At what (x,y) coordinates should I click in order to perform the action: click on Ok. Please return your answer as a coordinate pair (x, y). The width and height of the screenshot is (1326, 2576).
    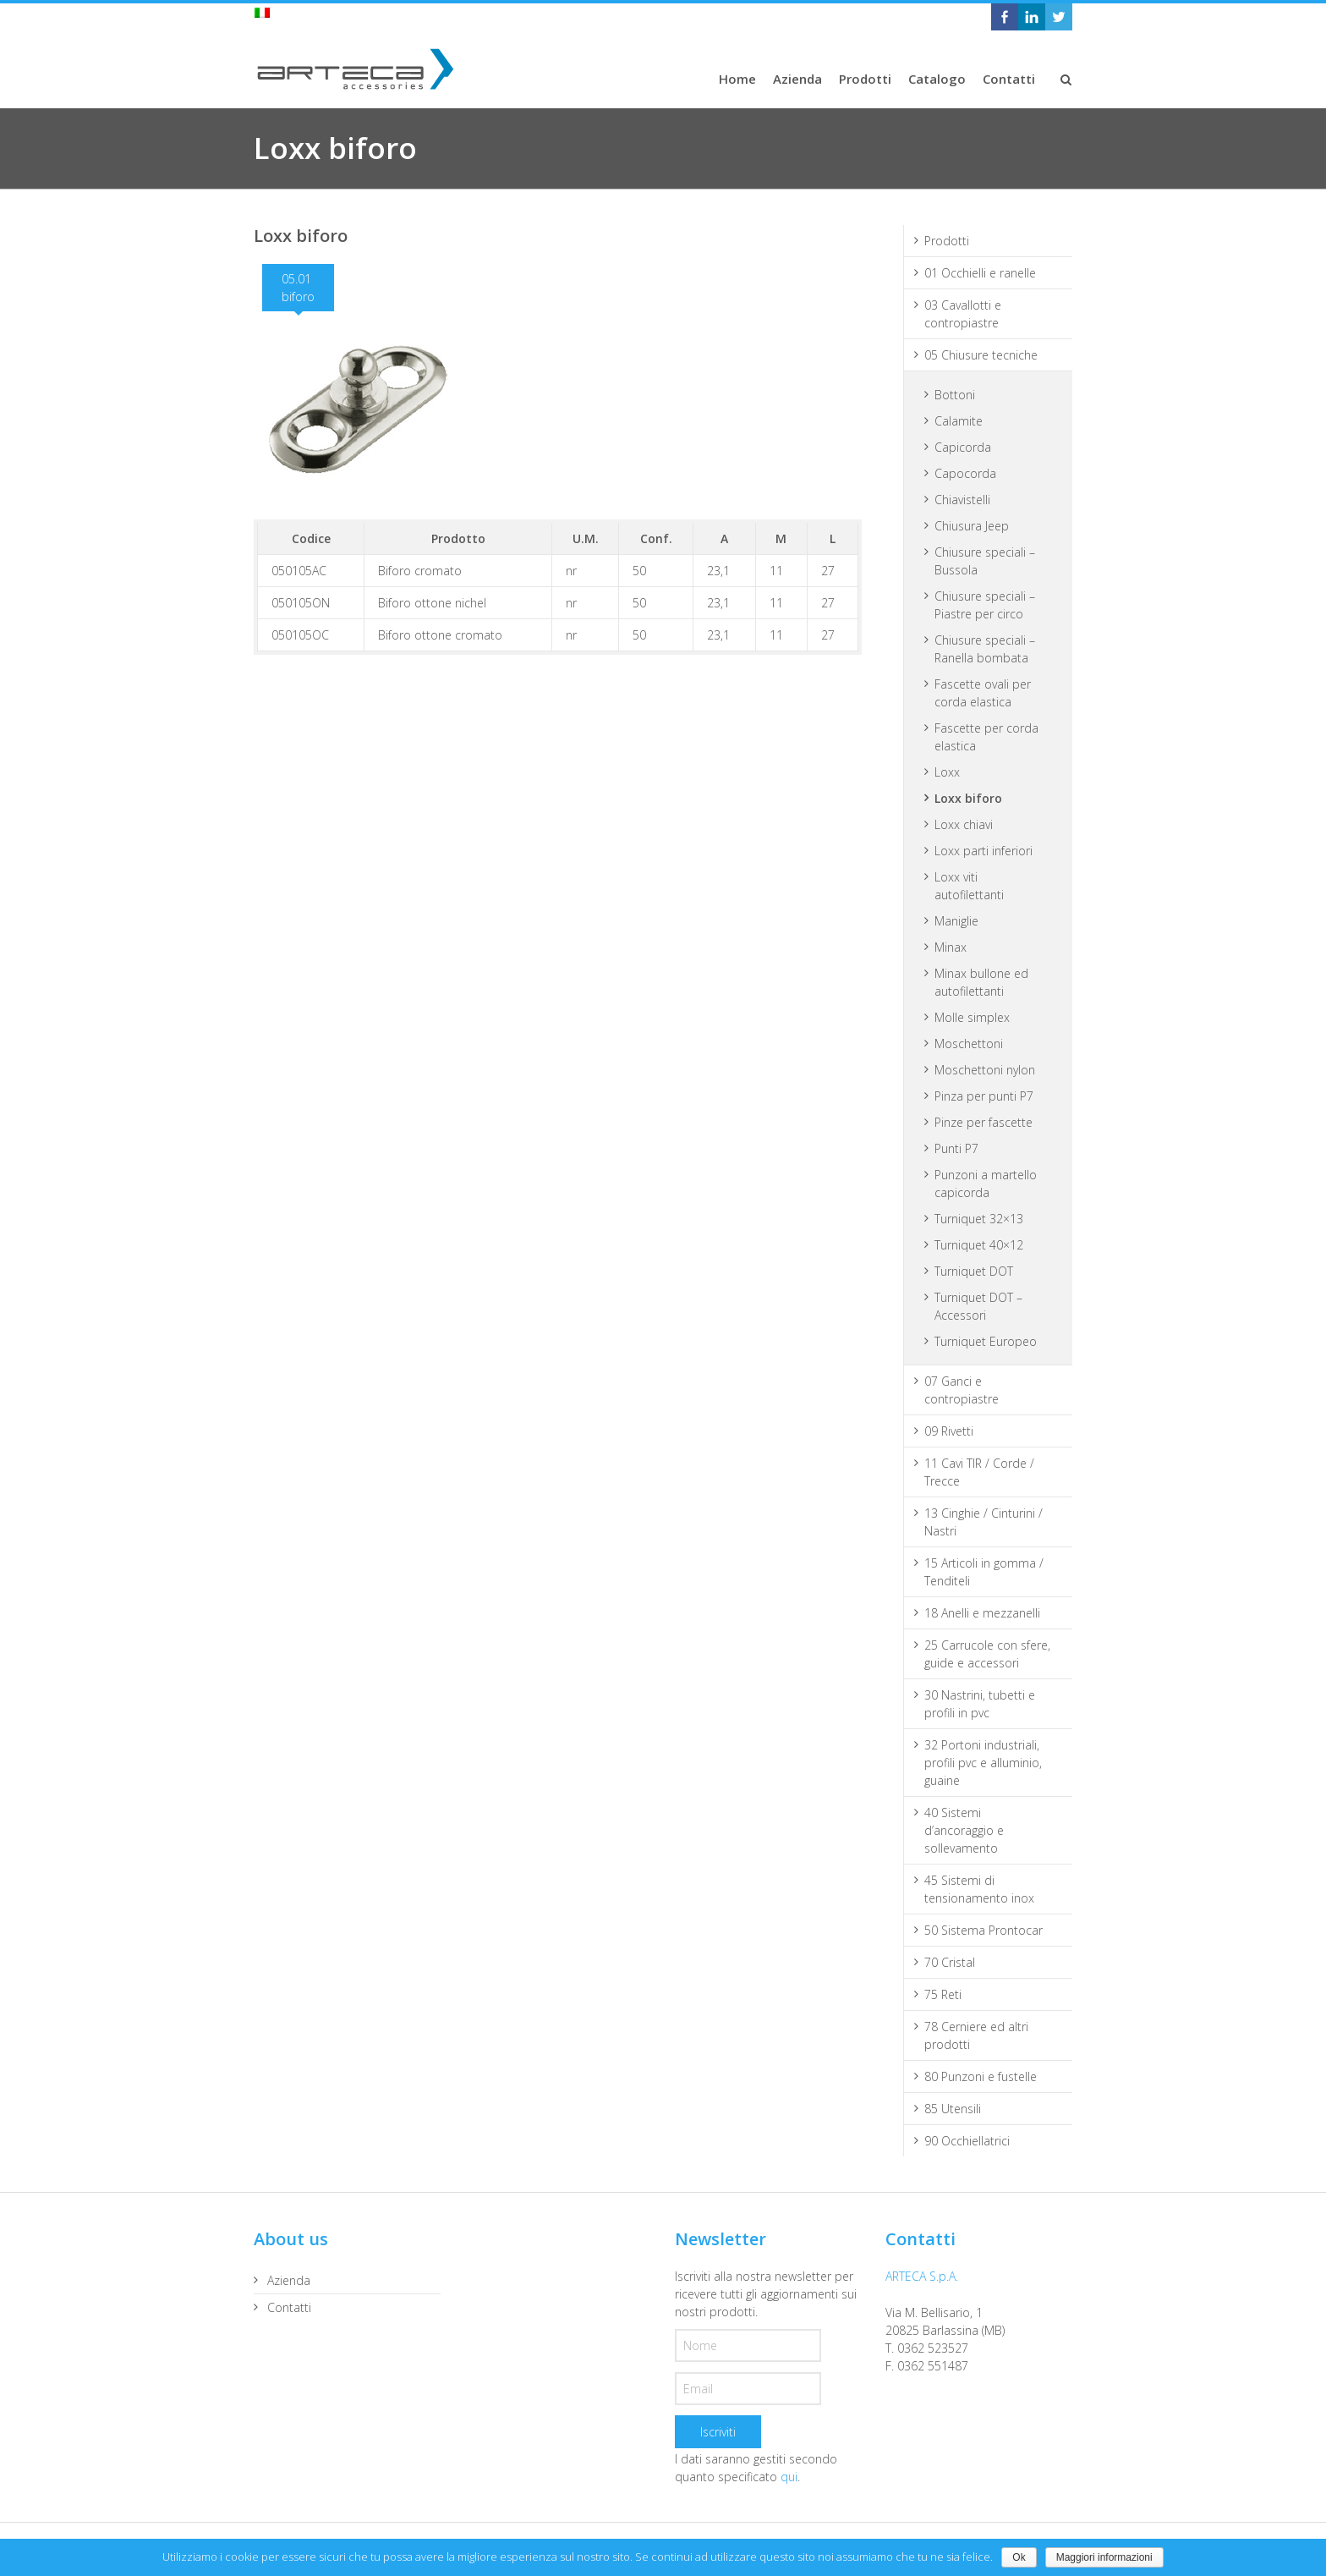
    Looking at the image, I should click on (1018, 2557).